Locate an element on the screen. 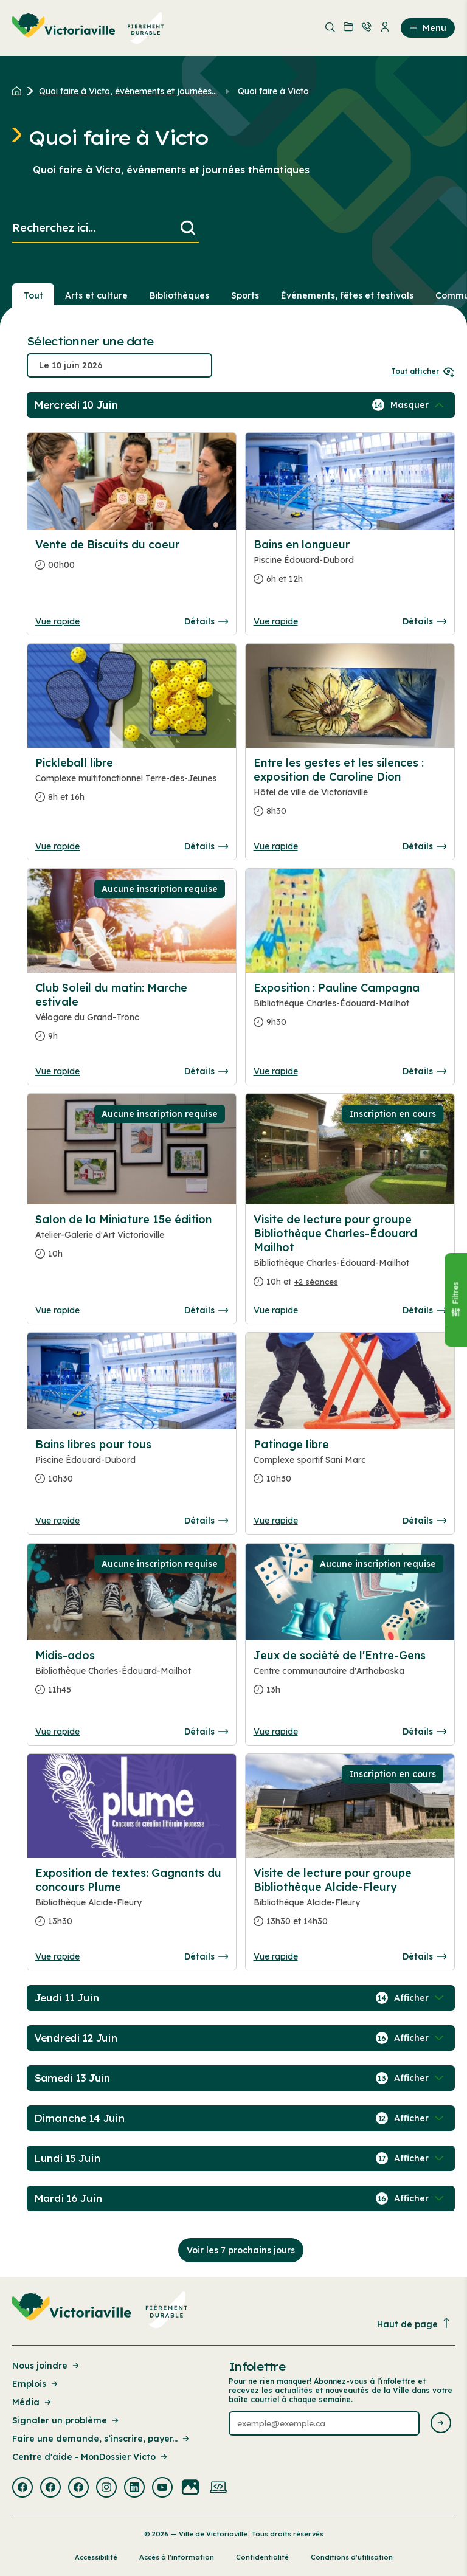 This screenshot has height=2576, width=467. [Consulter la page complete des détails pour Patinage libre] is located at coordinates (350, 1466).